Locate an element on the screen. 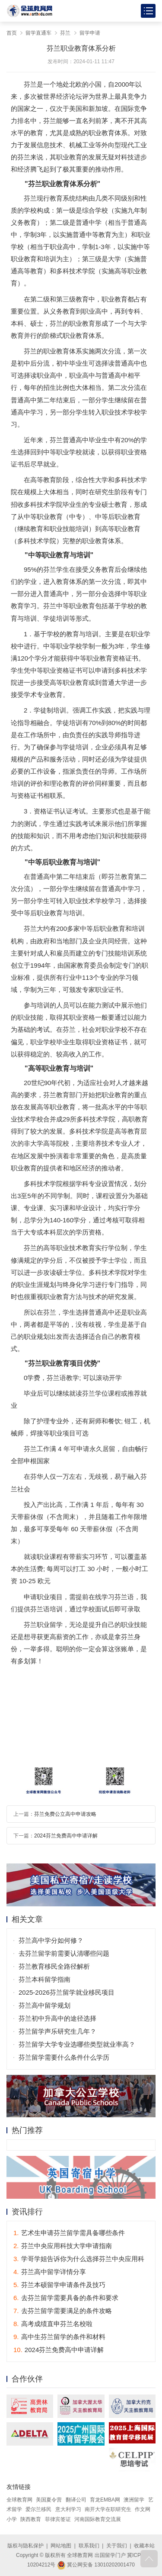 This screenshot has width=162, height=2576. 芬兰本科留学指南 is located at coordinates (44, 1979).